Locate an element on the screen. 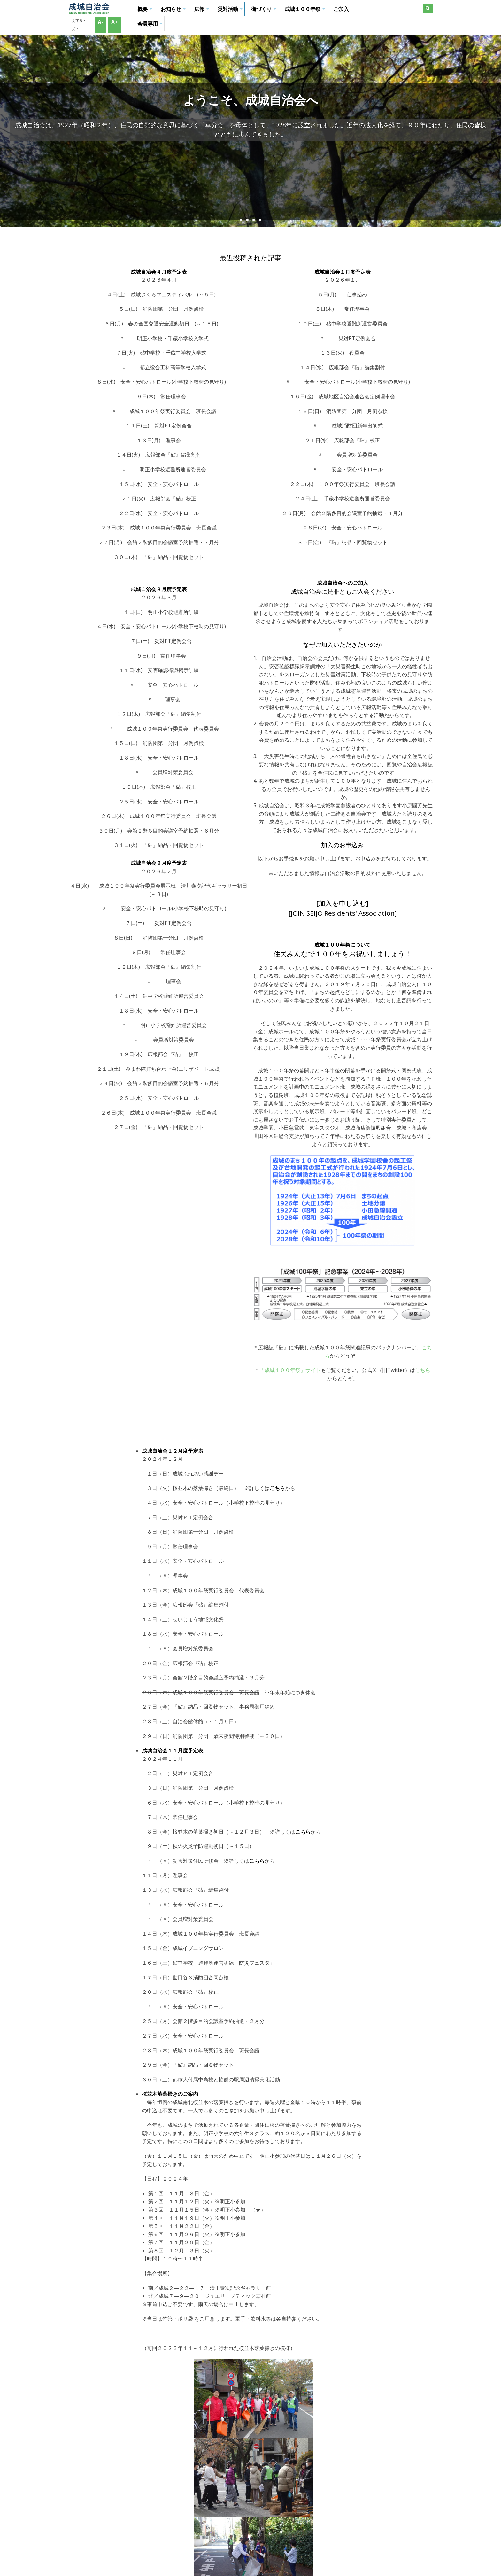  成城自治会１２月度予定表 is located at coordinates (172, 1450).